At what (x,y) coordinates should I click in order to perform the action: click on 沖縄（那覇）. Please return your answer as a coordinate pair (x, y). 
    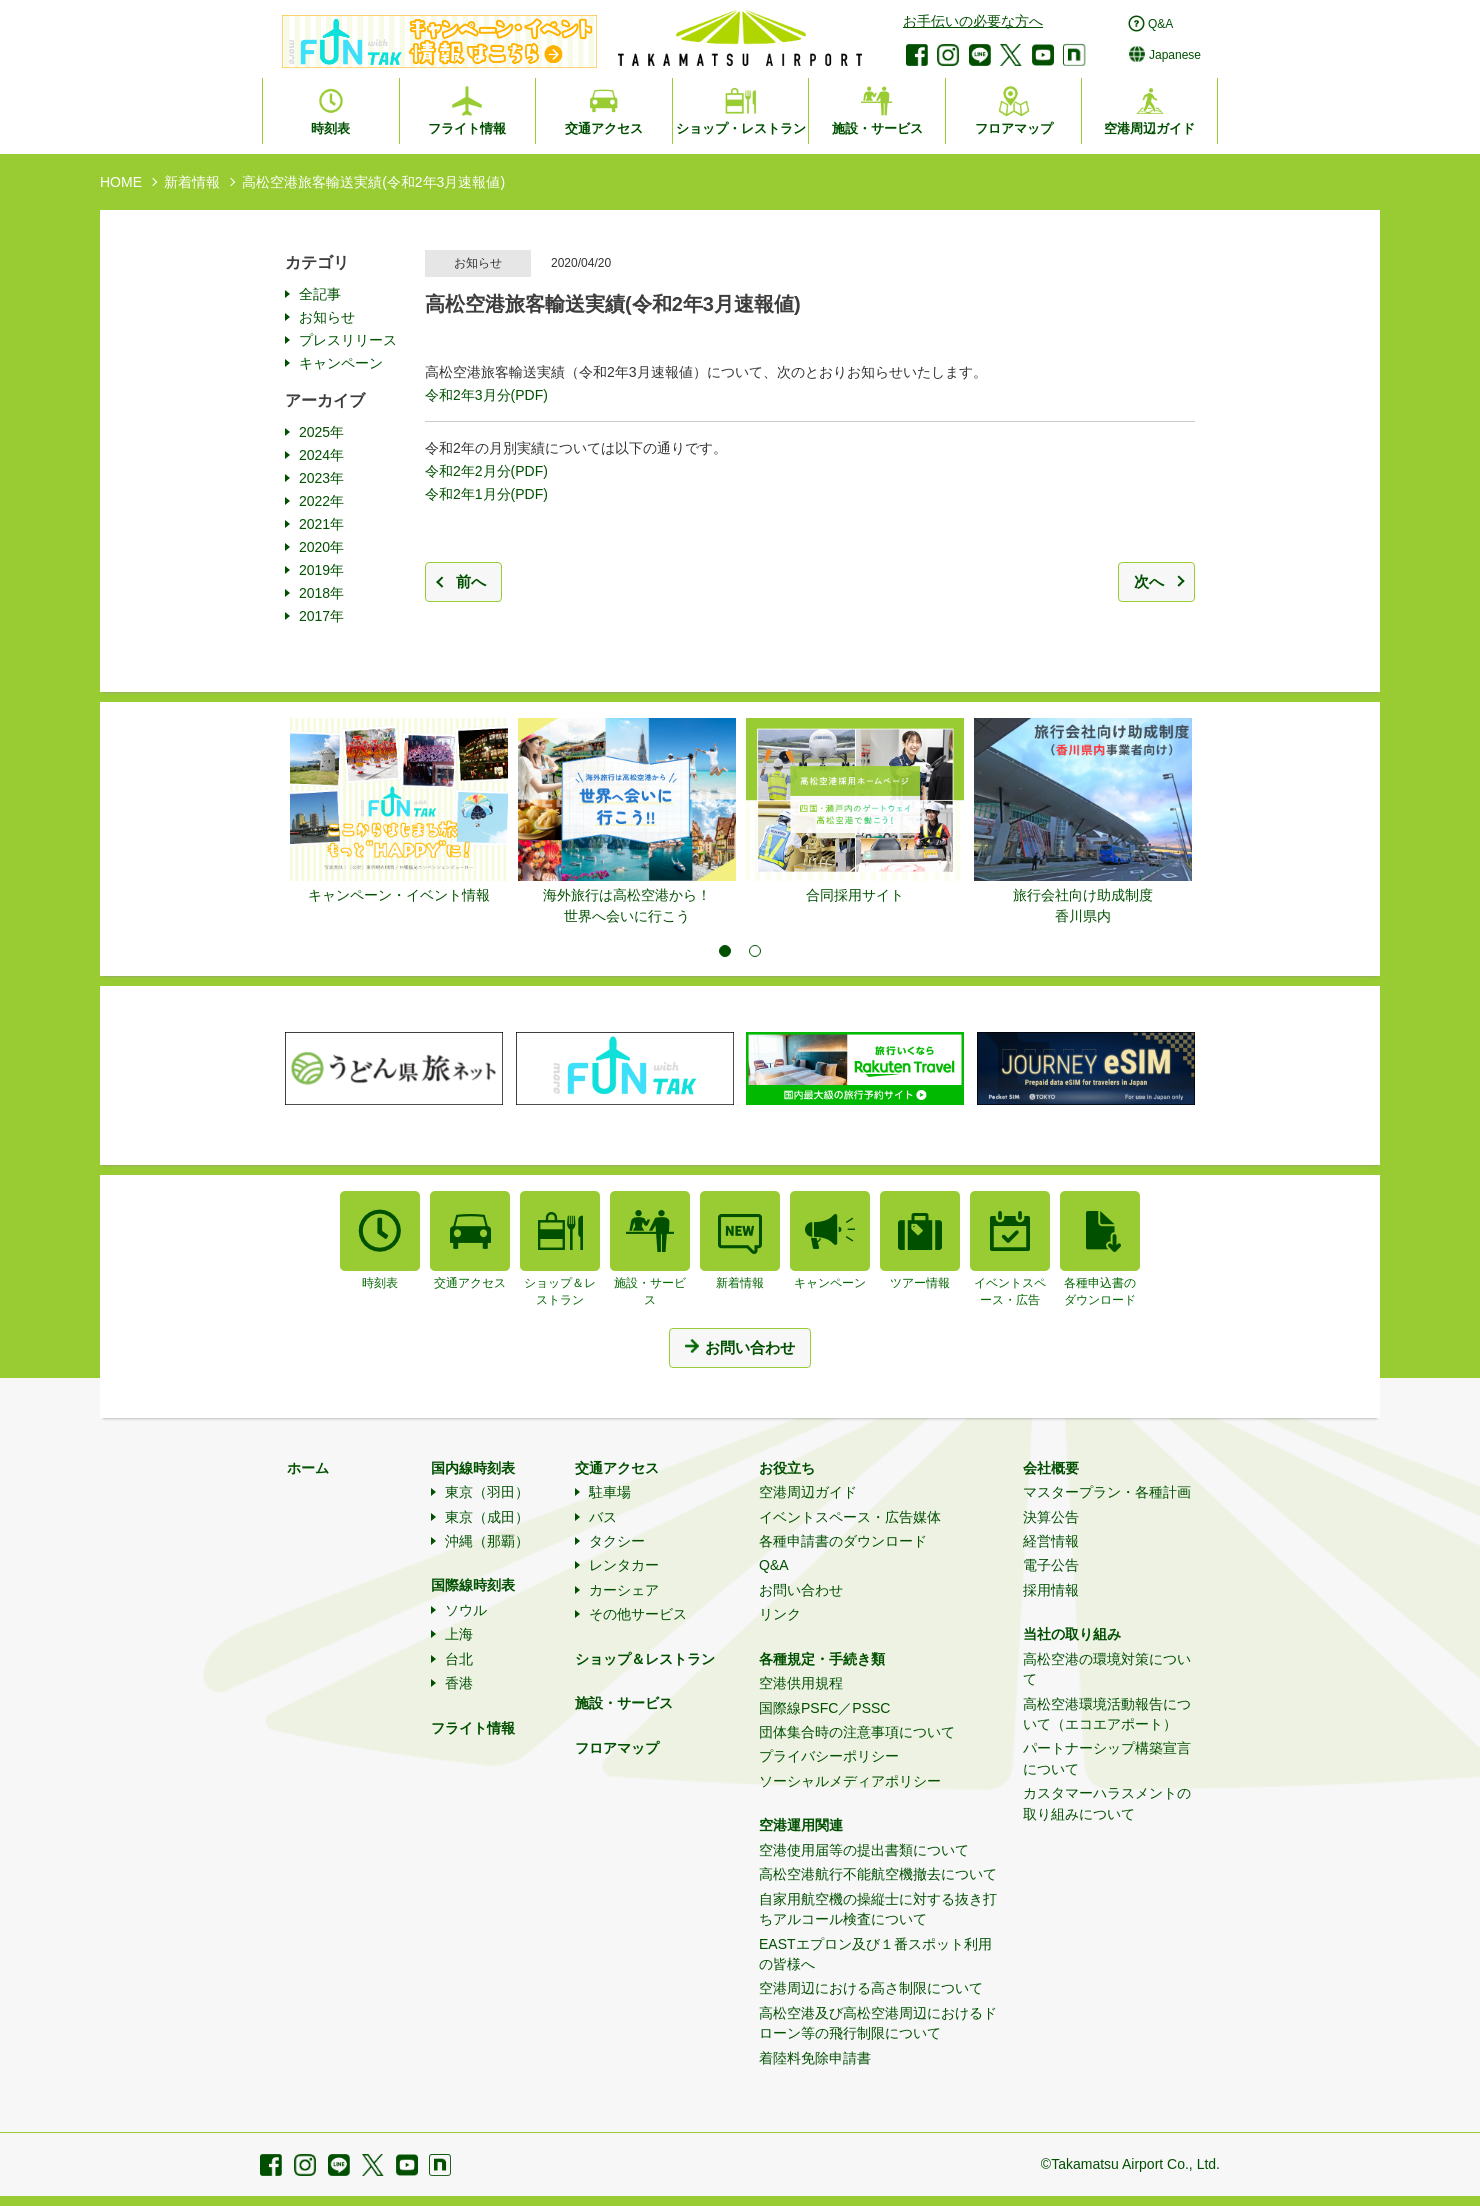
    Looking at the image, I should click on (487, 1541).